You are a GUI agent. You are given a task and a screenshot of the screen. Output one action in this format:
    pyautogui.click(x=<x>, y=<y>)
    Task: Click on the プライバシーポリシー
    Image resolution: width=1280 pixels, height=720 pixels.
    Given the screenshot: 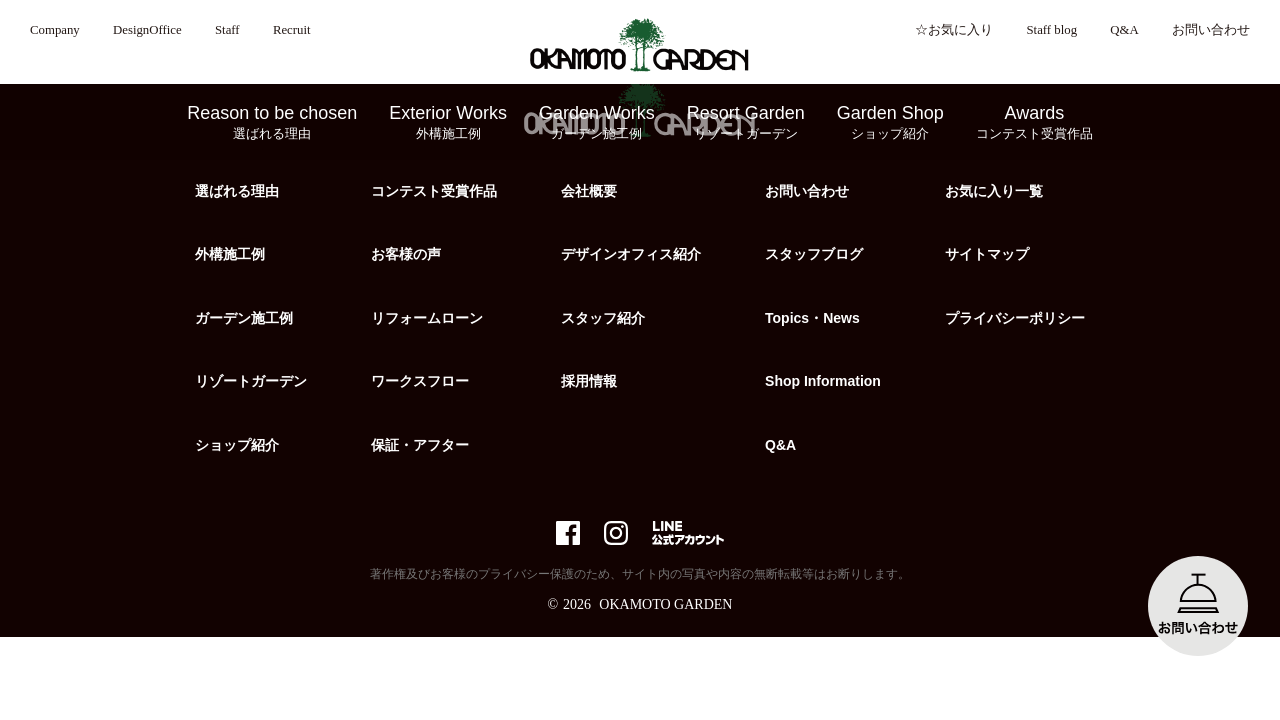 What is the action you would take?
    pyautogui.click(x=1015, y=318)
    